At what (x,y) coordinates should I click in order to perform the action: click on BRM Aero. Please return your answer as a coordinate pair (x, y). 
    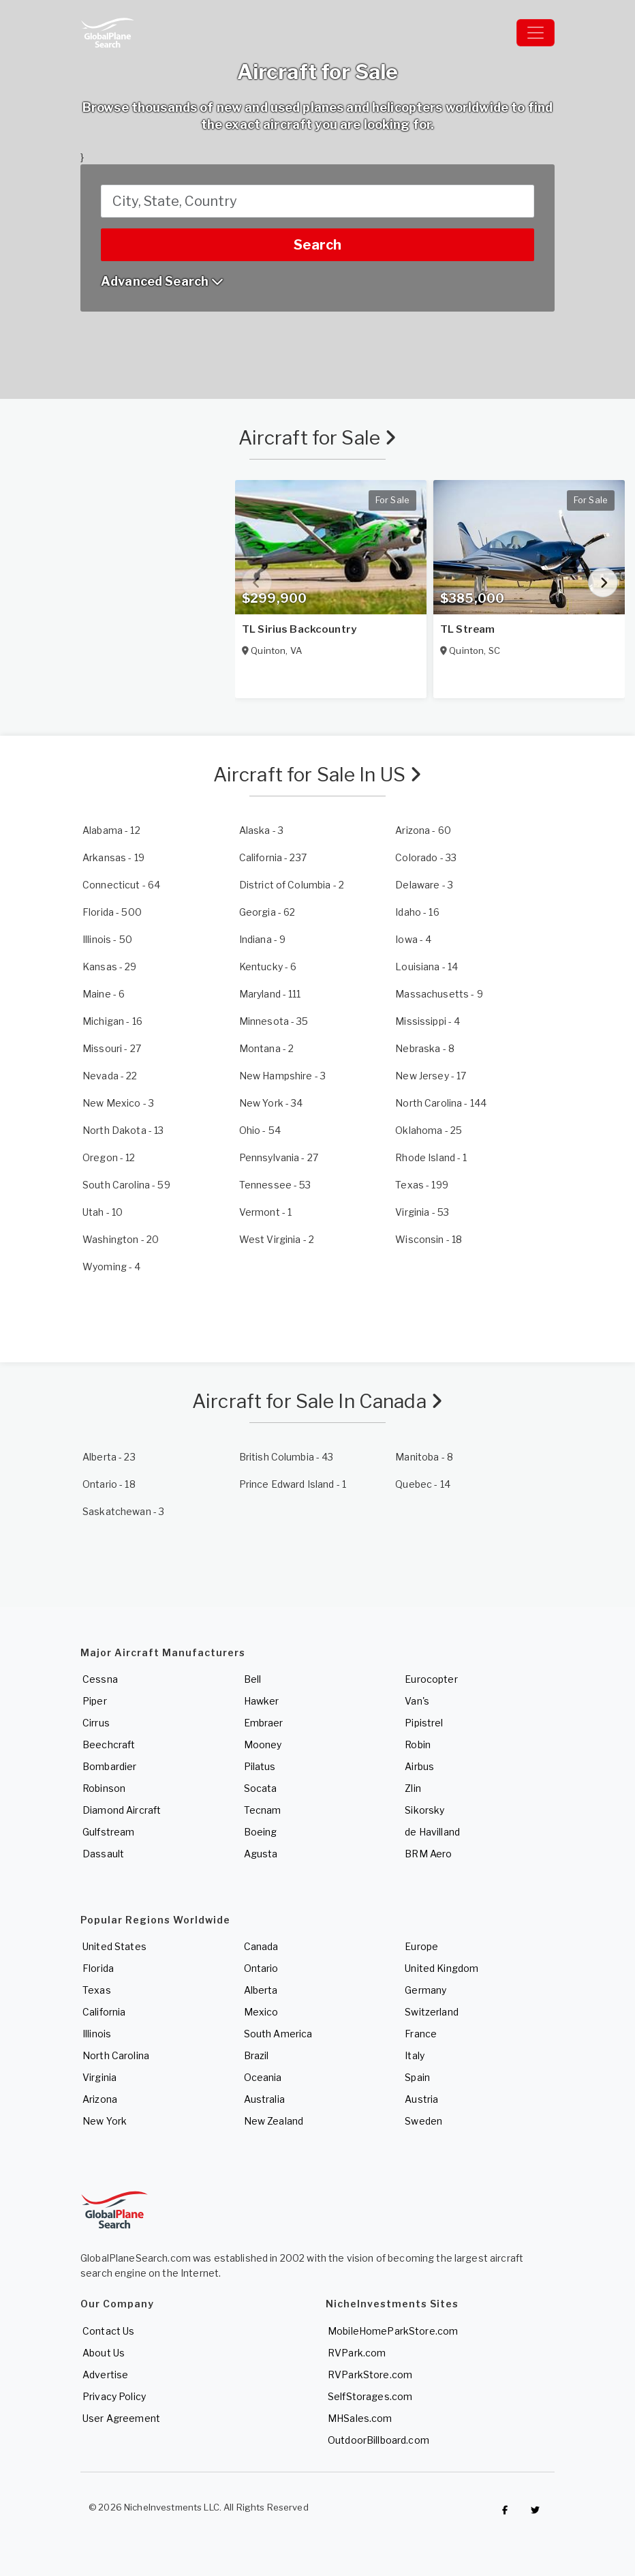
    Looking at the image, I should click on (428, 1853).